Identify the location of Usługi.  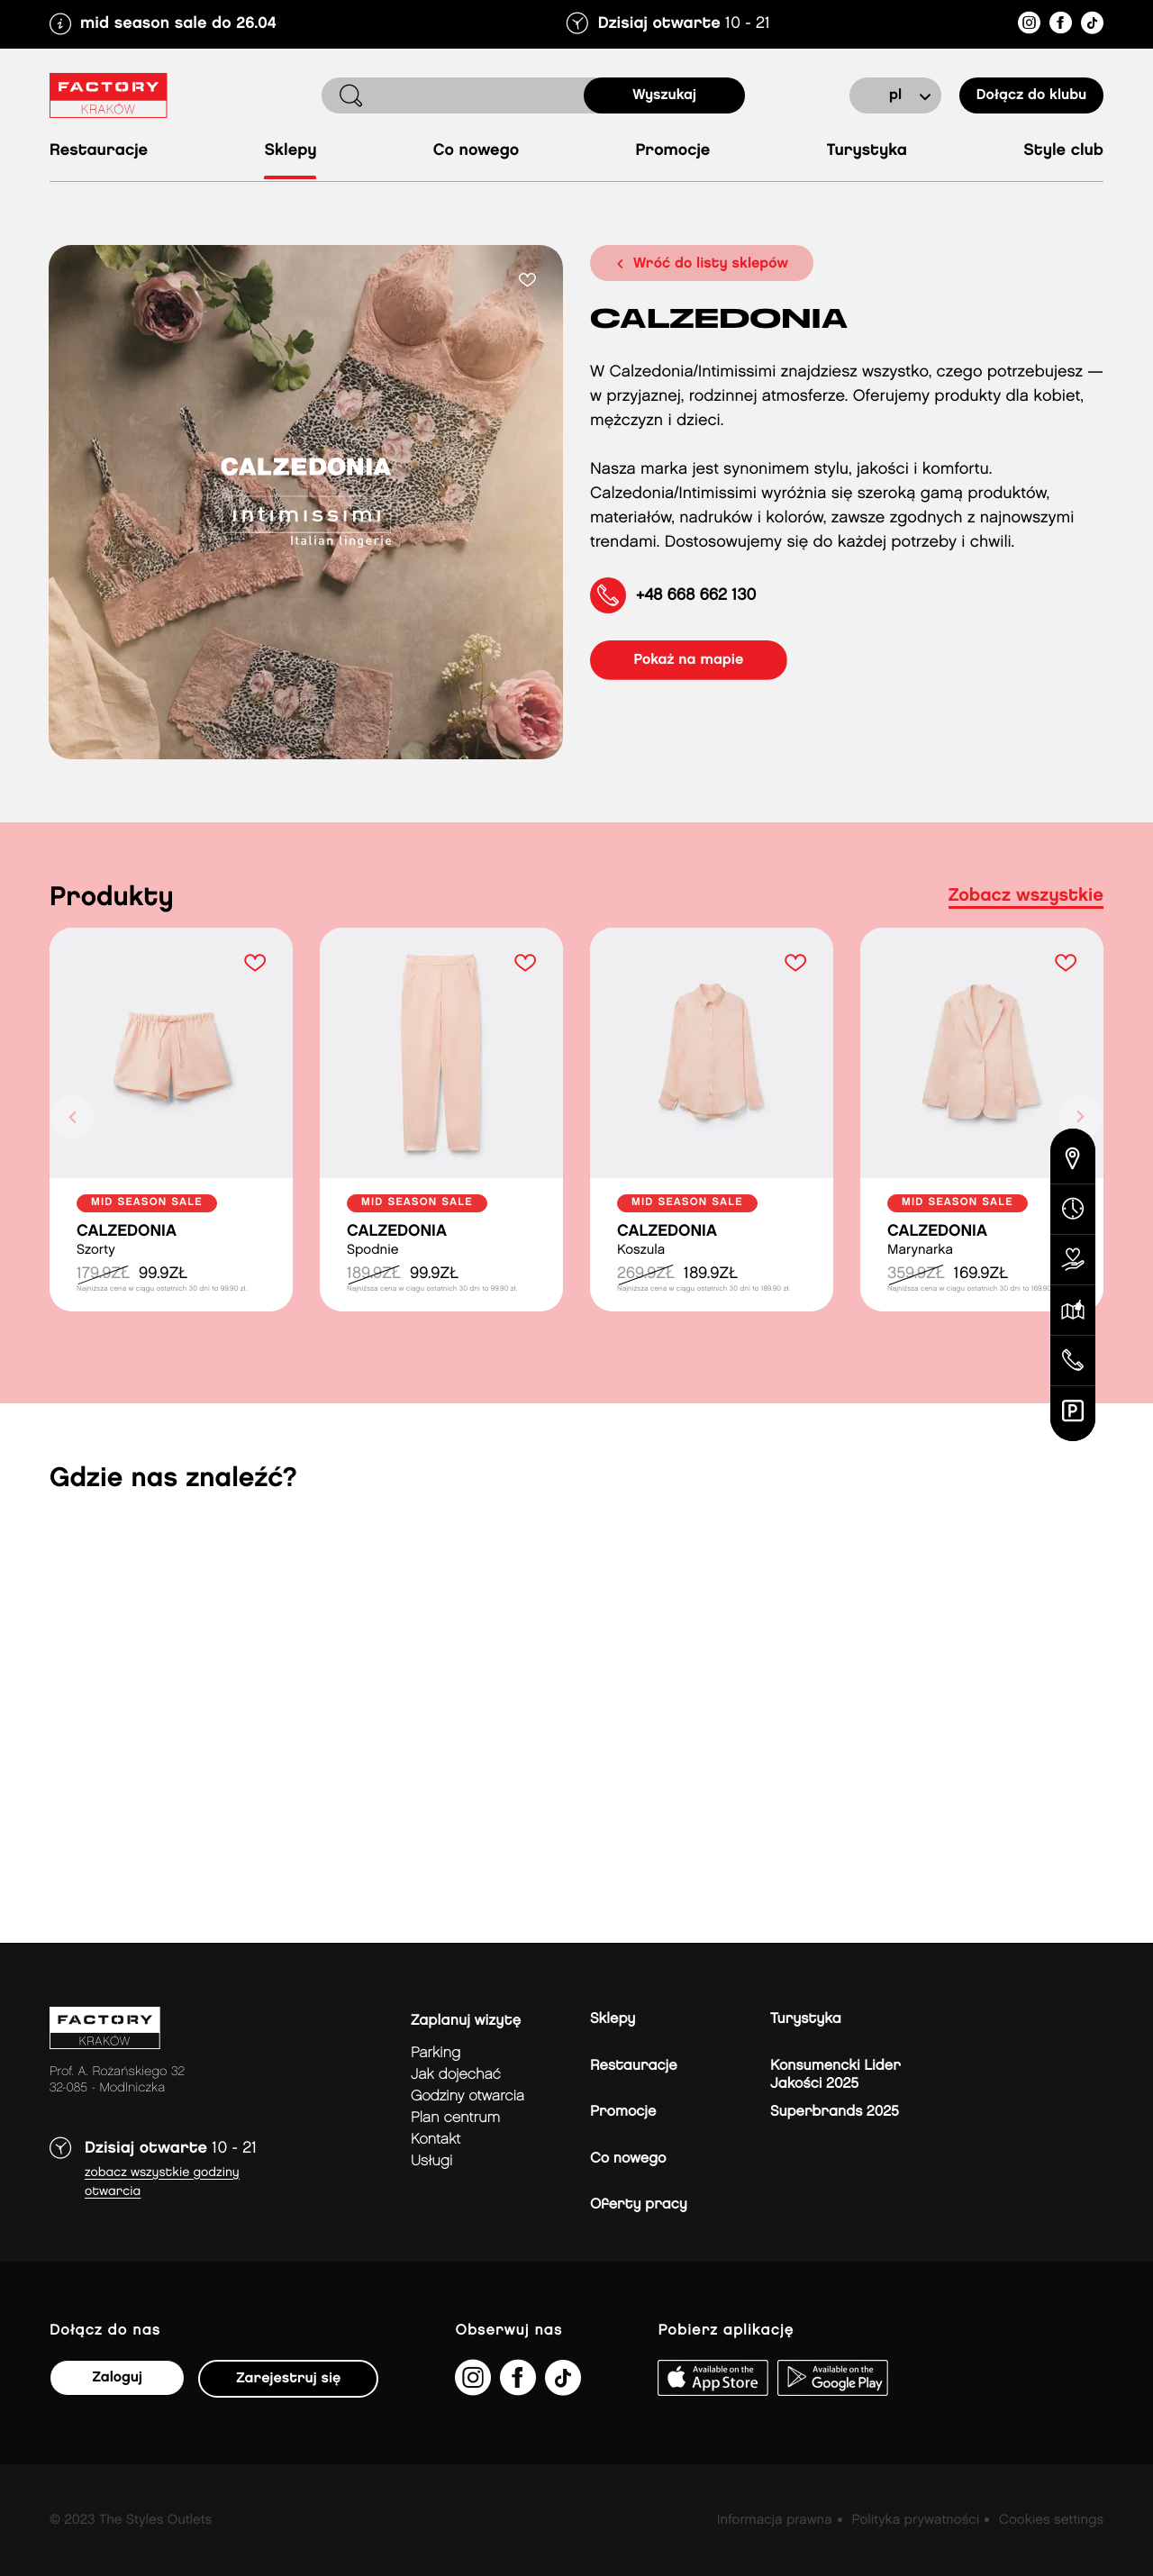
(431, 2161).